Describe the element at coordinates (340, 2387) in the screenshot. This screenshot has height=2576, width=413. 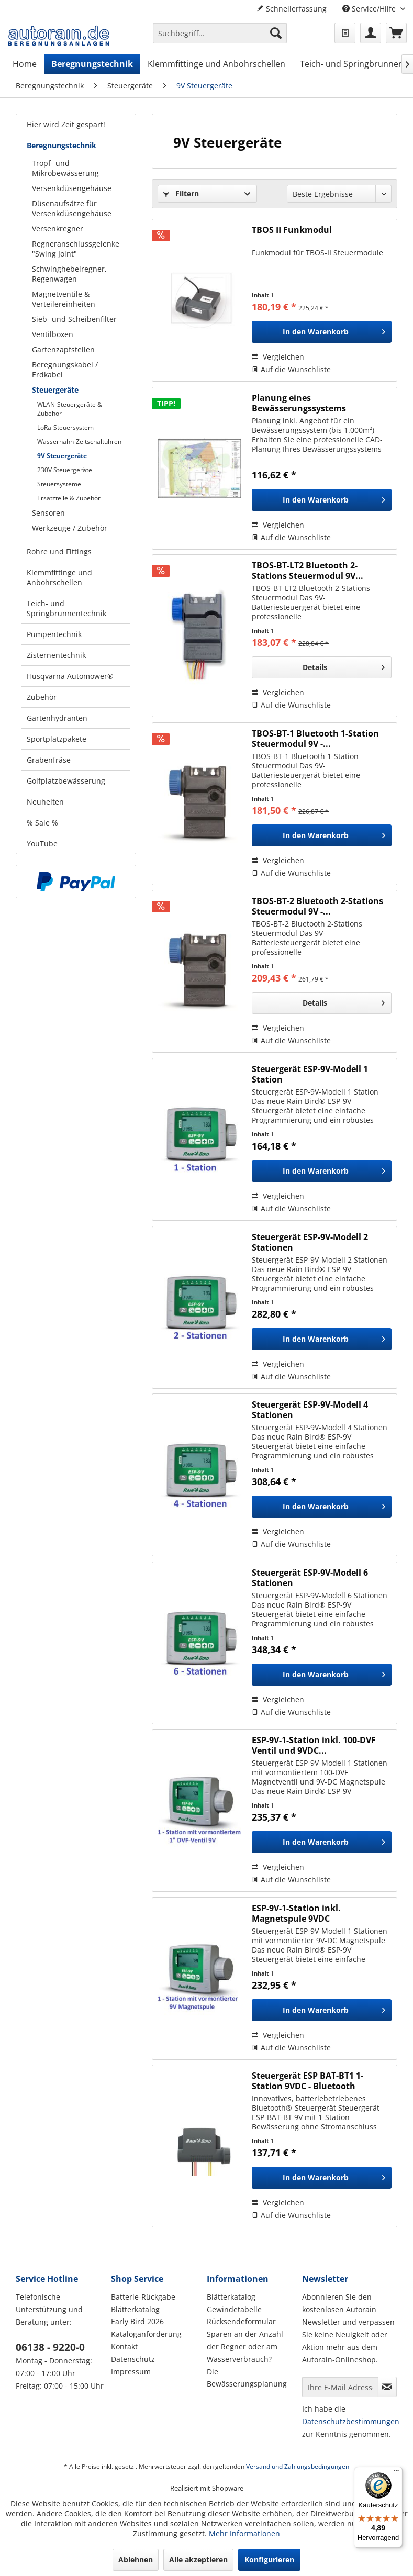
I see `[Ihre E-Mail Adresse]` at that location.